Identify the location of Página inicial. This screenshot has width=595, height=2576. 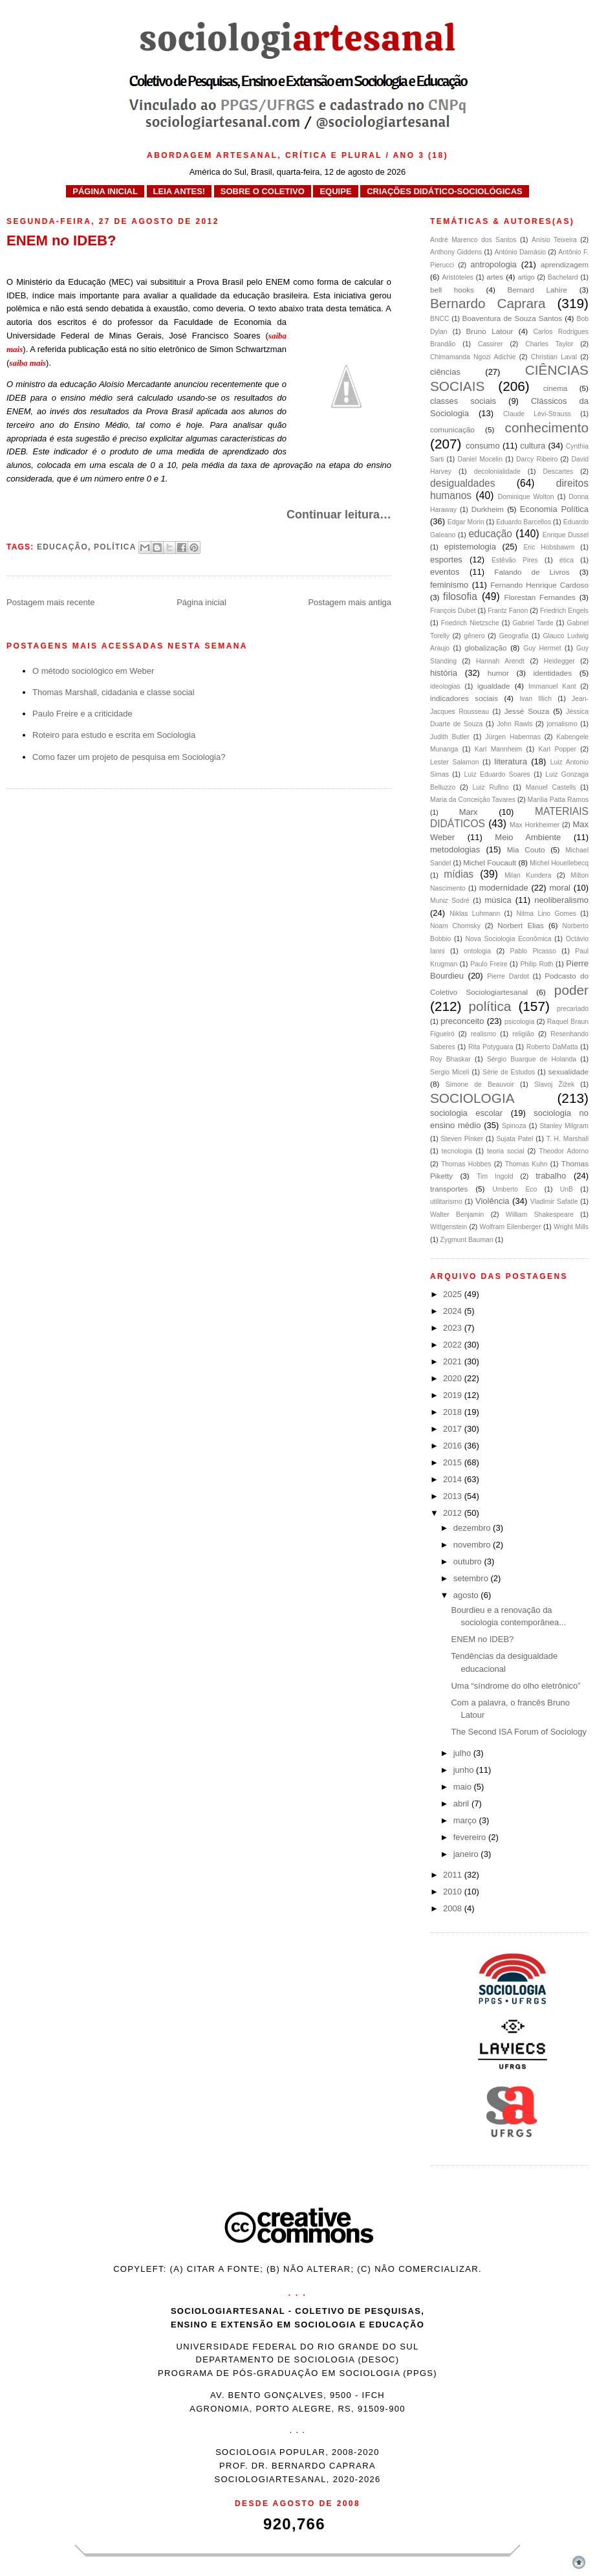
(201, 602).